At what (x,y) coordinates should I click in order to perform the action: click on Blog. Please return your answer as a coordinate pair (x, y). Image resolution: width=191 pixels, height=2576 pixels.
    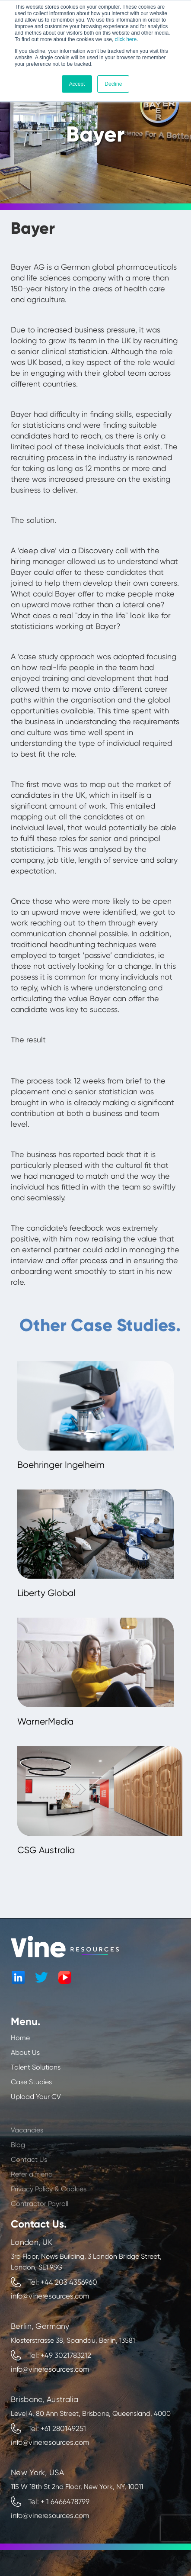
    Looking at the image, I should click on (18, 2161).